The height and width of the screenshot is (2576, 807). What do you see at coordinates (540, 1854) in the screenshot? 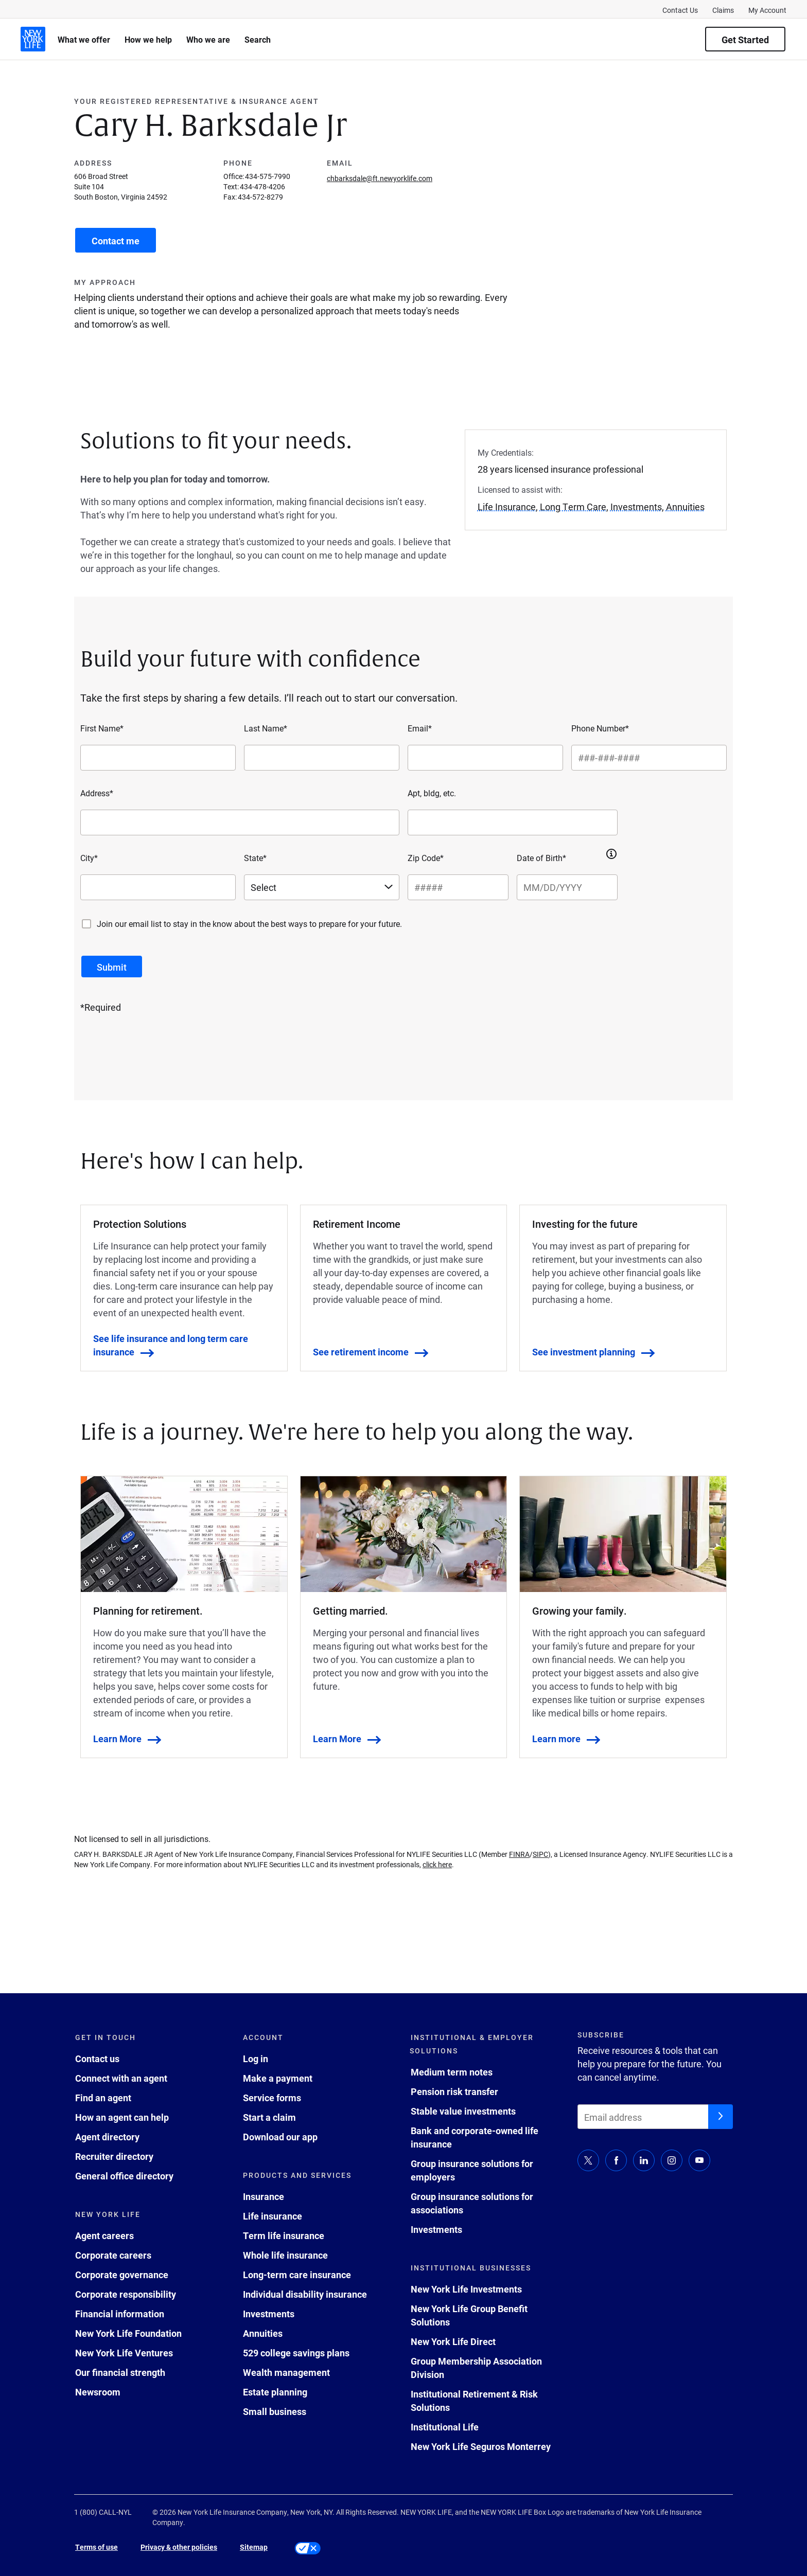
I see `SIPC` at bounding box center [540, 1854].